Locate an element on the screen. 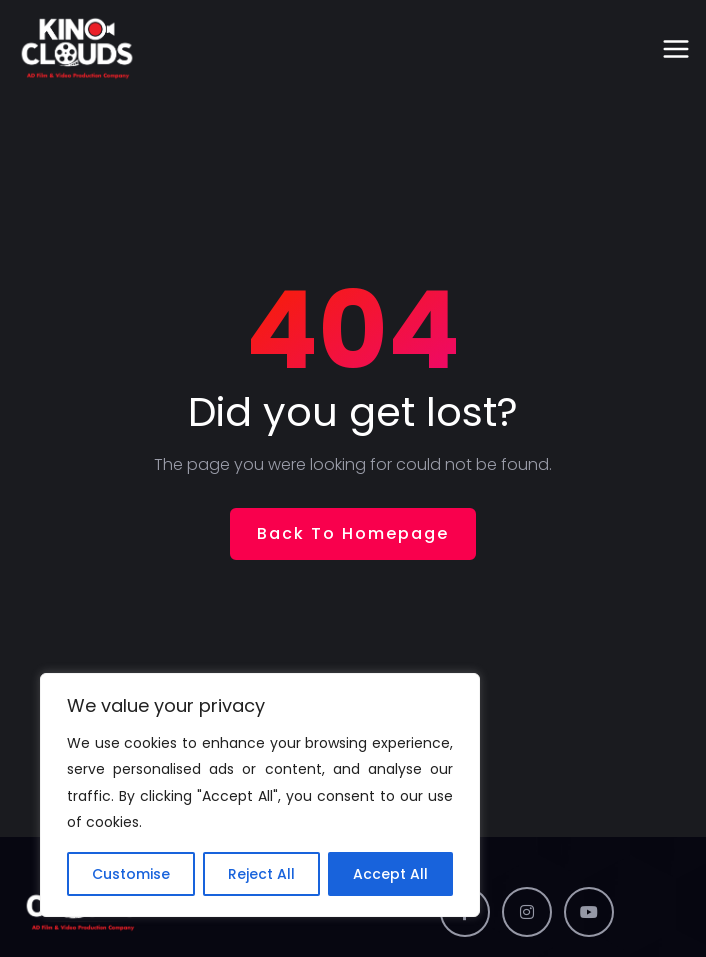 The height and width of the screenshot is (957, 706). Back To Homepage is located at coordinates (353, 533).